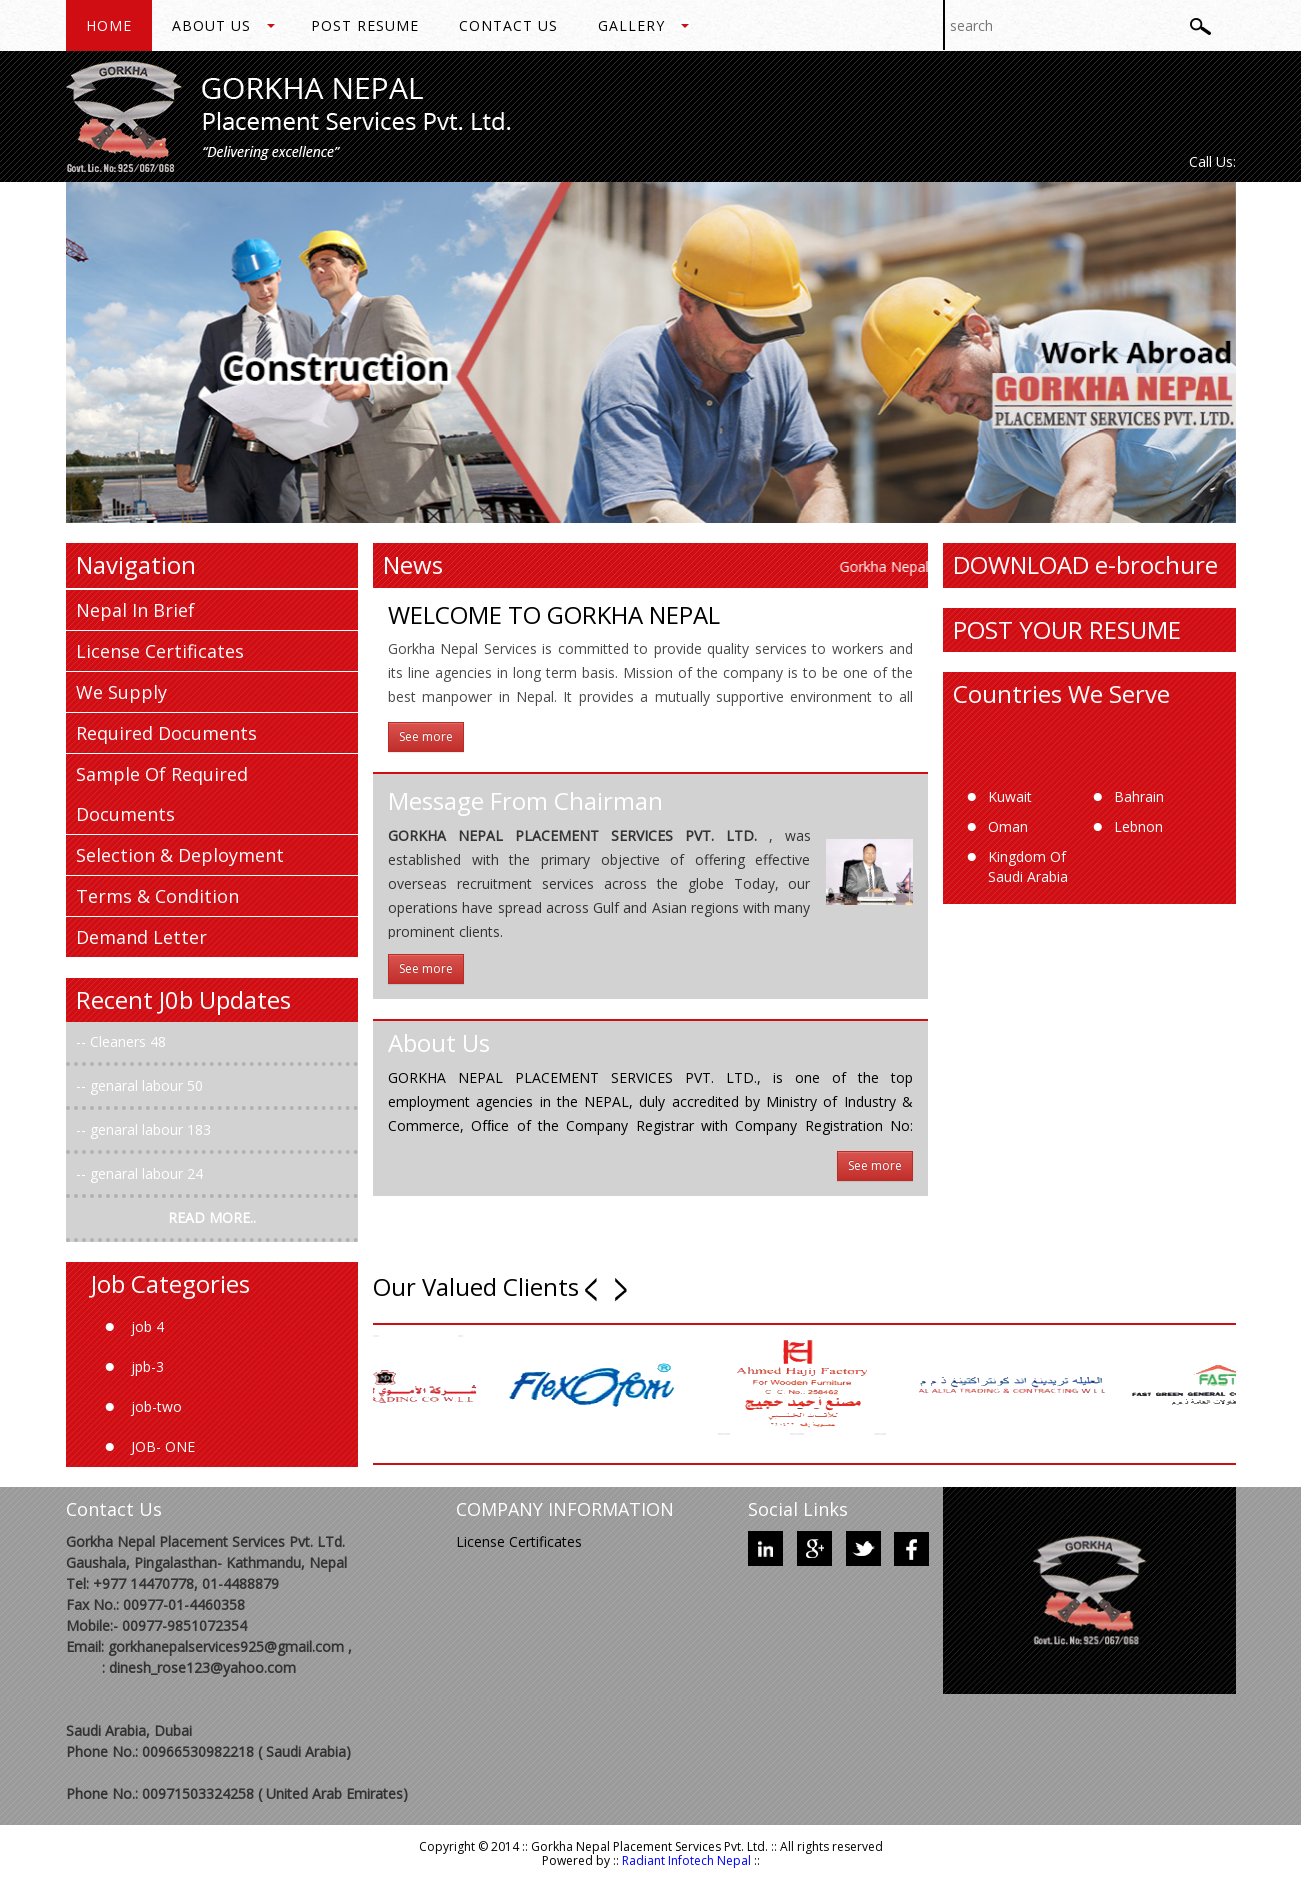 This screenshot has width=1301, height=1893. What do you see at coordinates (1028, 866) in the screenshot?
I see `Kingdom Of Saudi Arabia` at bounding box center [1028, 866].